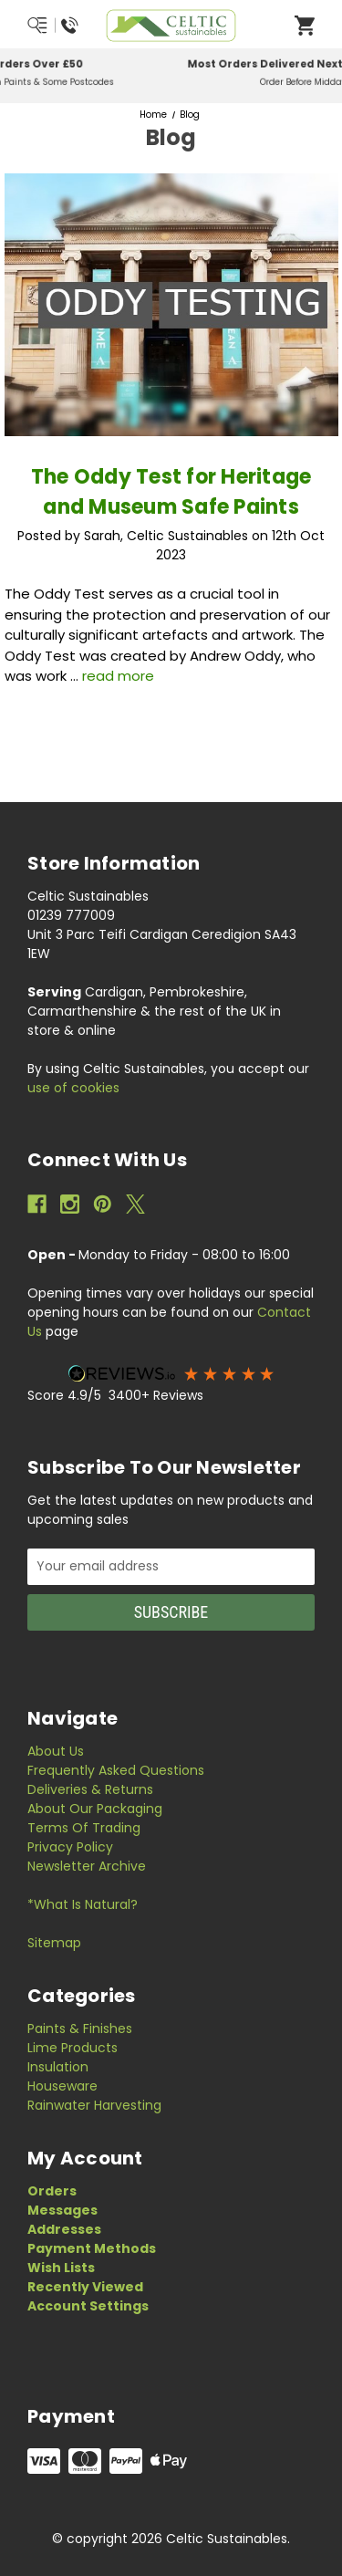  What do you see at coordinates (83, 1828) in the screenshot?
I see `Terms of Trading` at bounding box center [83, 1828].